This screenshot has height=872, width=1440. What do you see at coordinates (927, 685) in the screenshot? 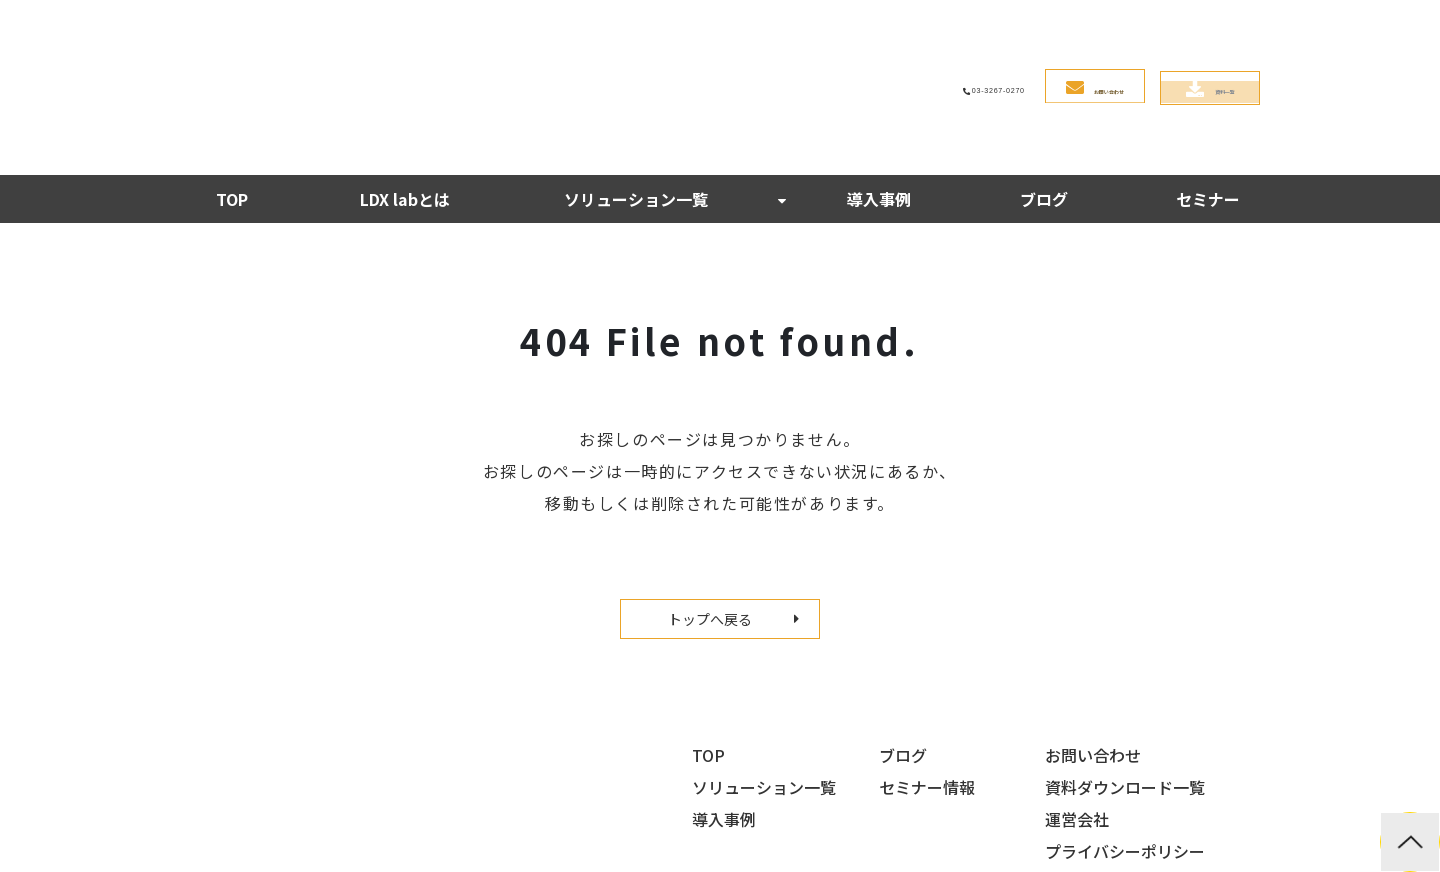
I see `セミナー情報 [menuitem]` at bounding box center [927, 685].